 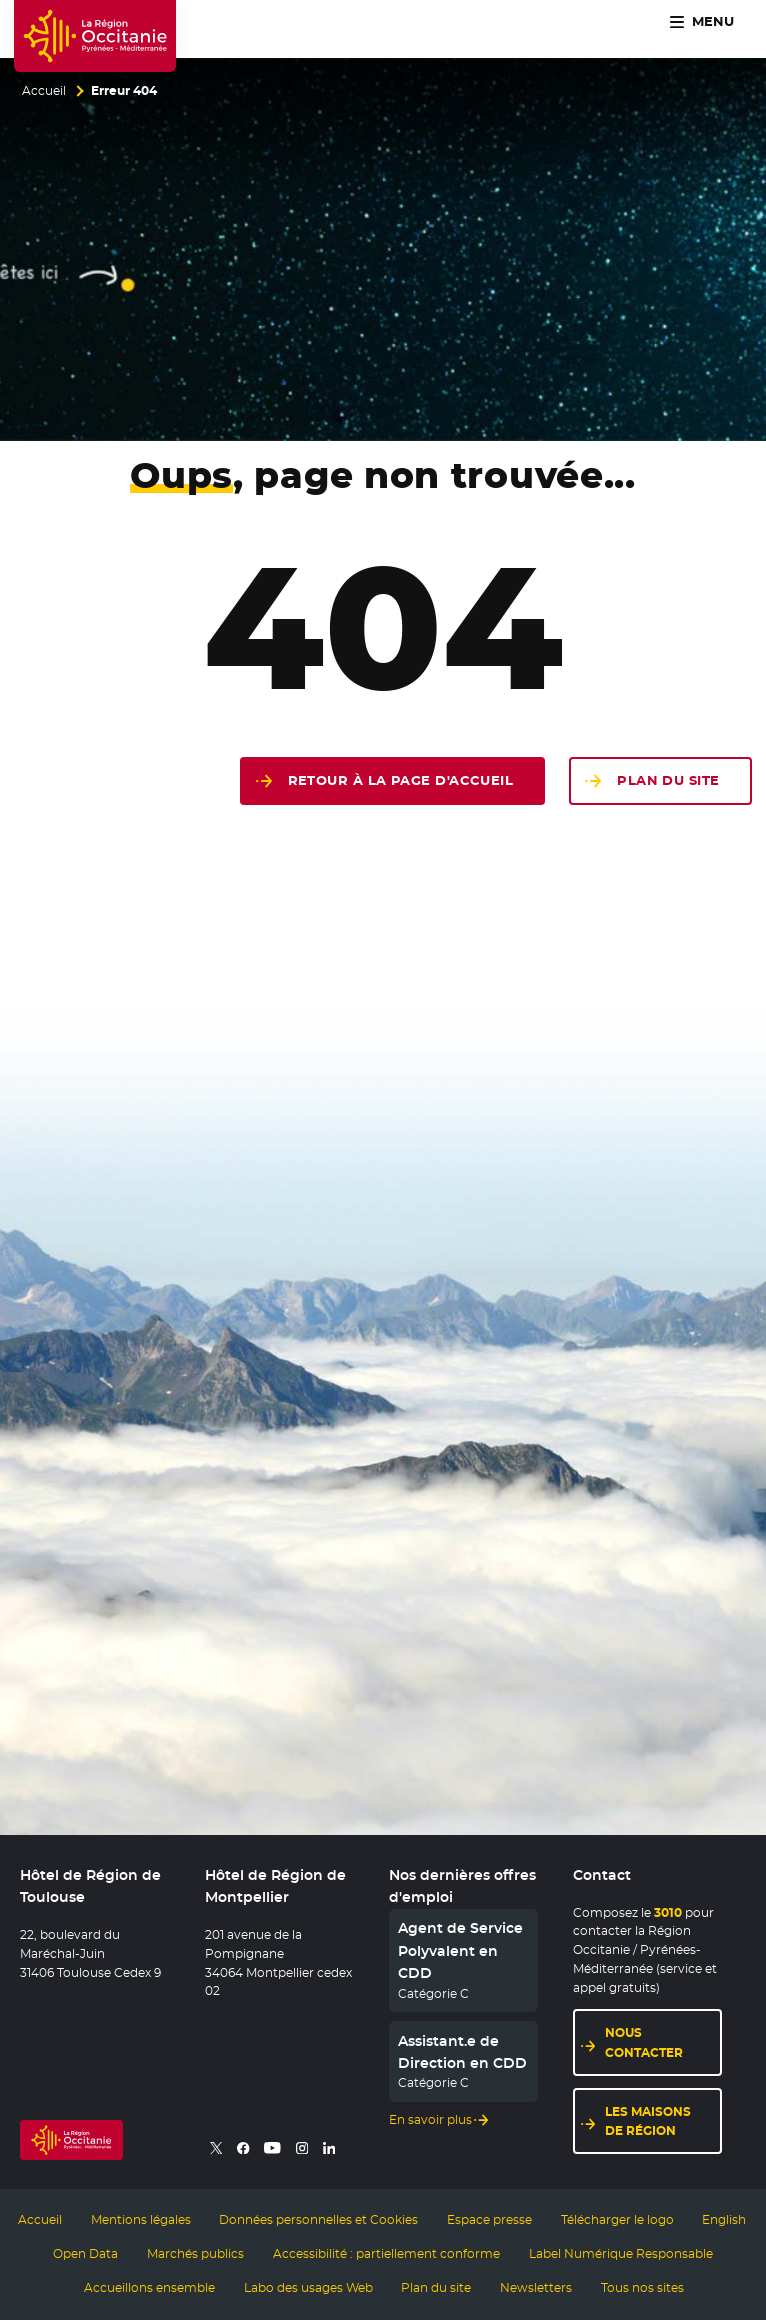 I want to click on Marchés publics, so click(x=195, y=2254).